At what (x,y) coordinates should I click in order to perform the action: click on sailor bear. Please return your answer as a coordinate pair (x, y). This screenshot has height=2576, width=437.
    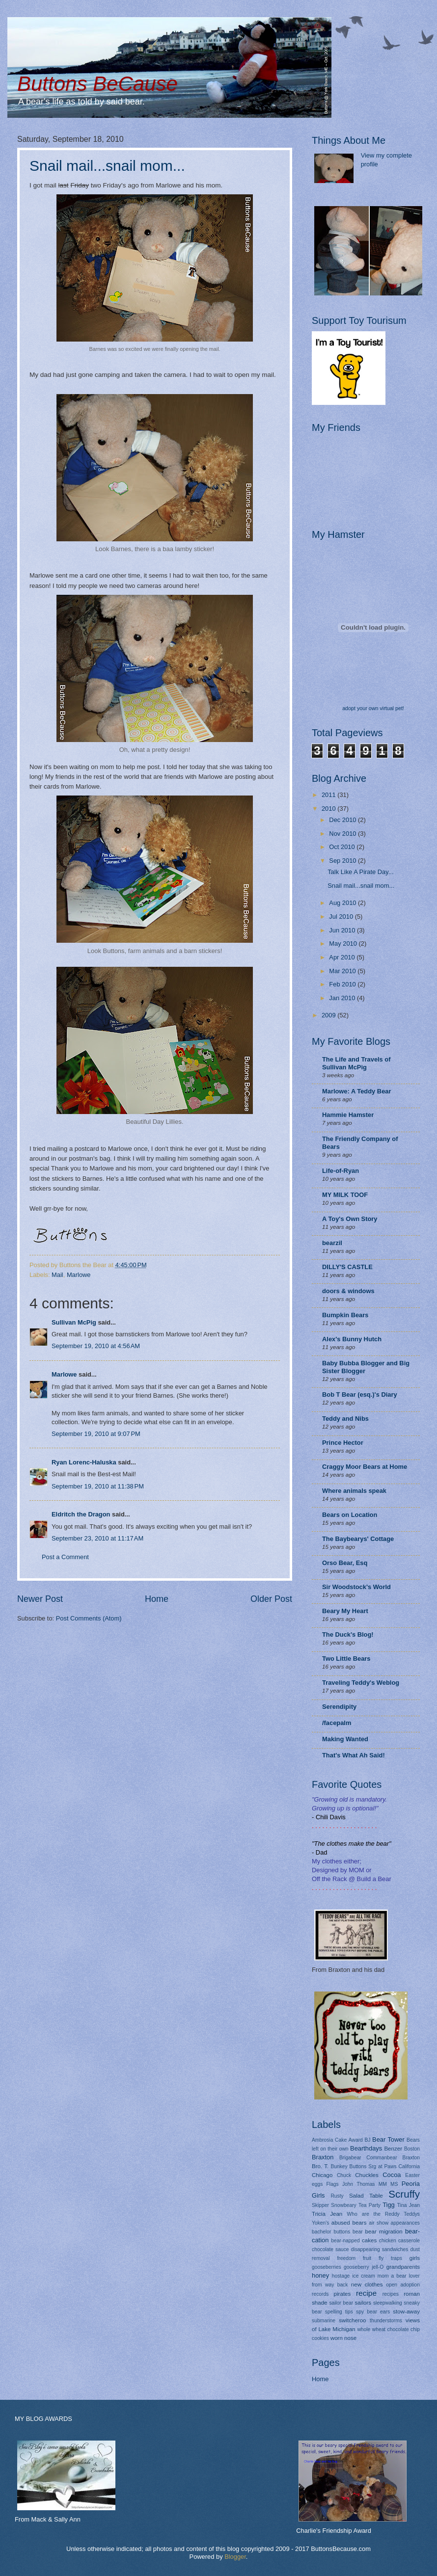
    Looking at the image, I should click on (341, 2303).